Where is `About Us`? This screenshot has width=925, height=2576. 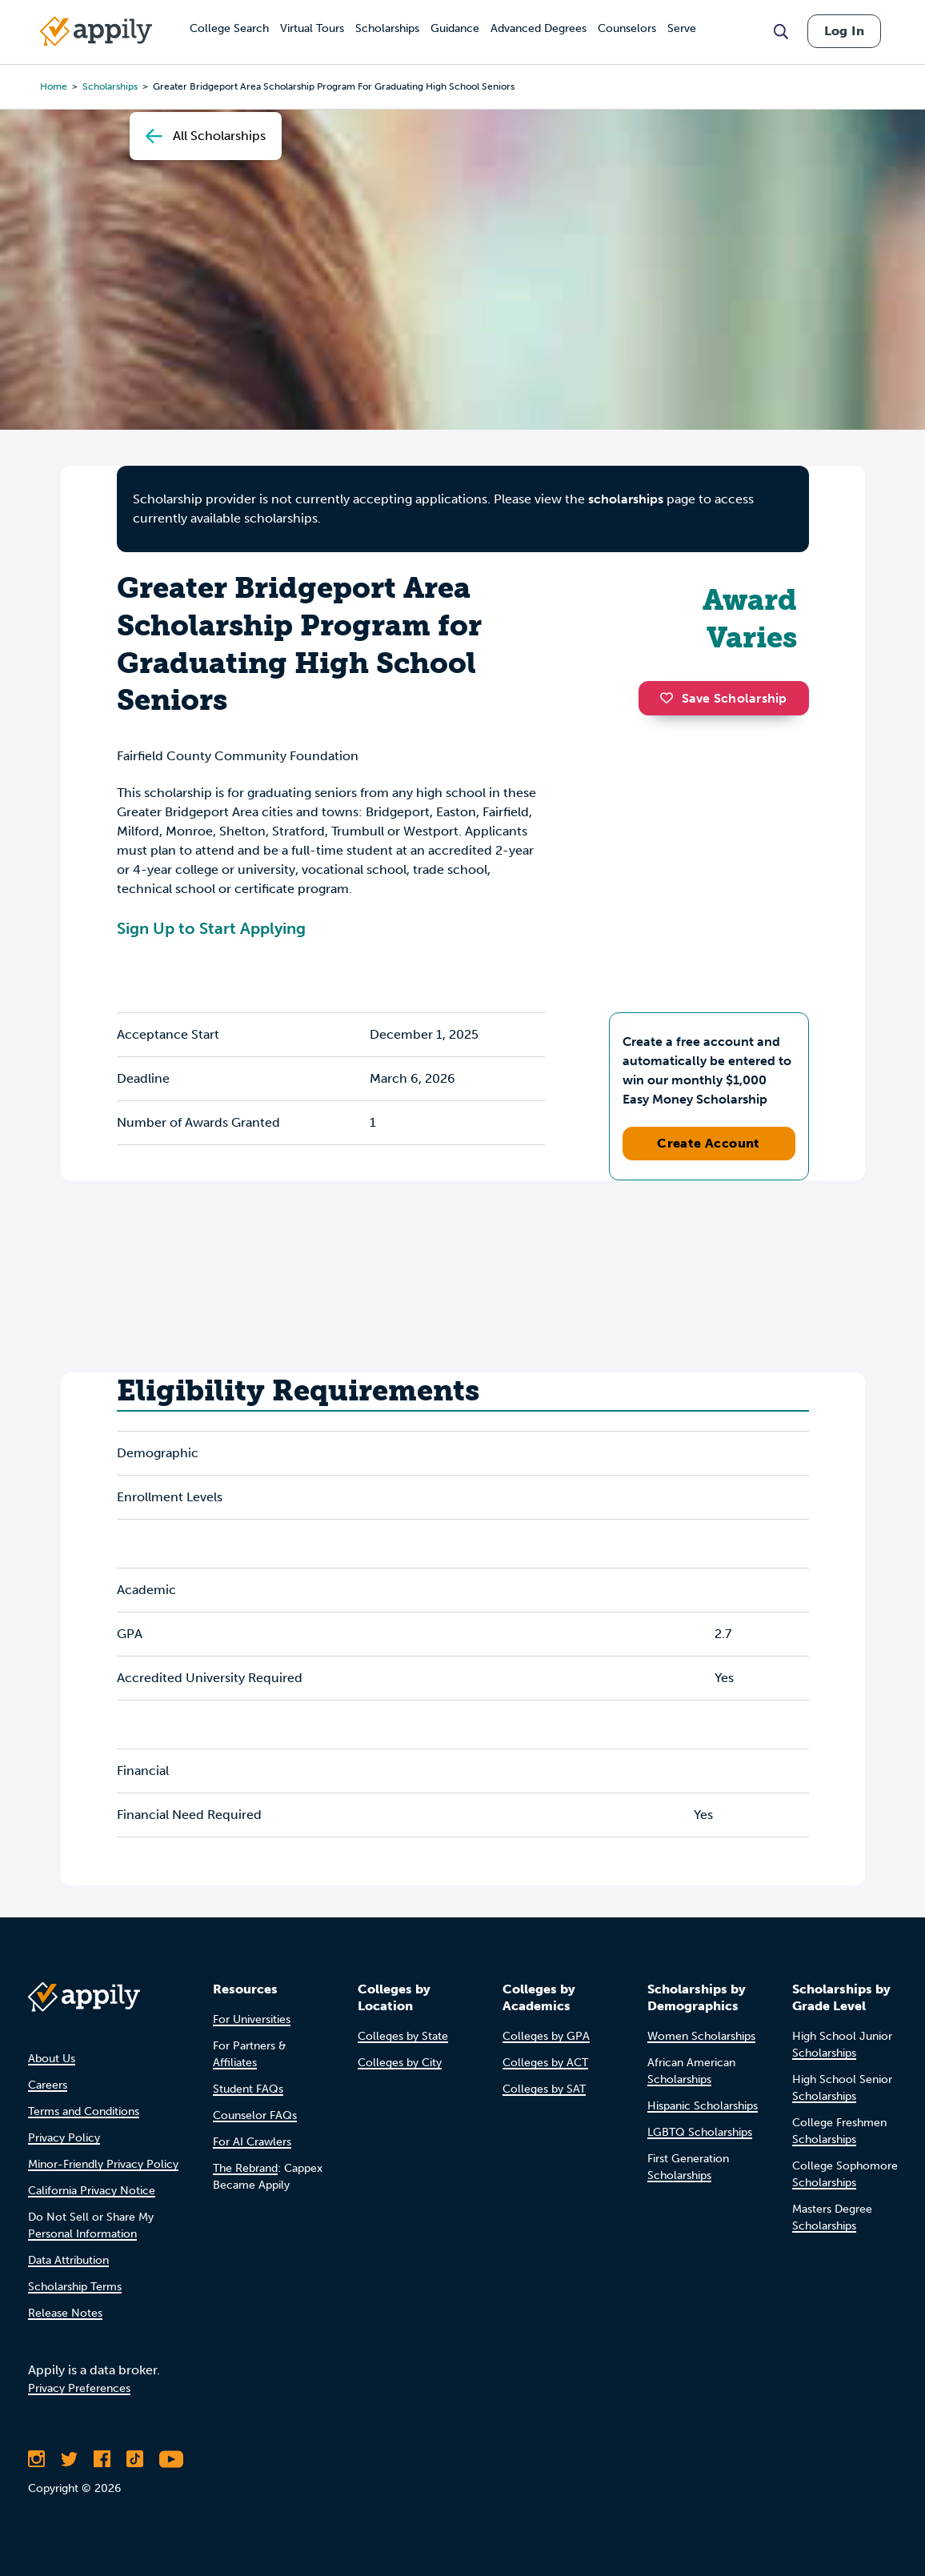
About Us is located at coordinates (51, 2058).